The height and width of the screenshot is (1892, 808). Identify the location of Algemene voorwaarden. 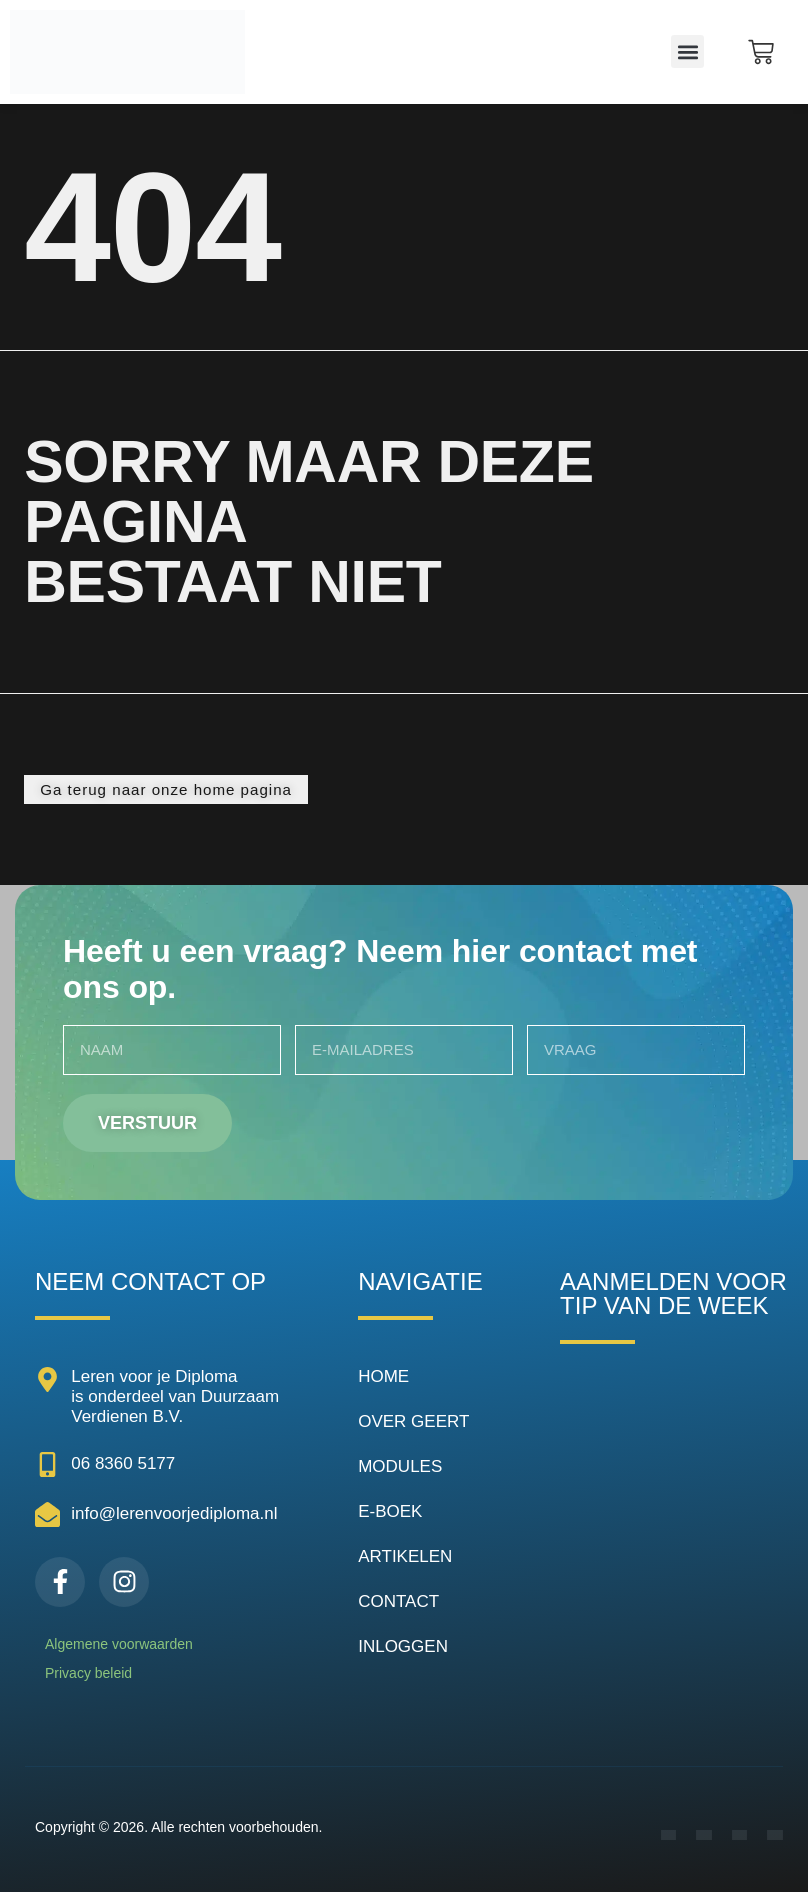
(119, 1644).